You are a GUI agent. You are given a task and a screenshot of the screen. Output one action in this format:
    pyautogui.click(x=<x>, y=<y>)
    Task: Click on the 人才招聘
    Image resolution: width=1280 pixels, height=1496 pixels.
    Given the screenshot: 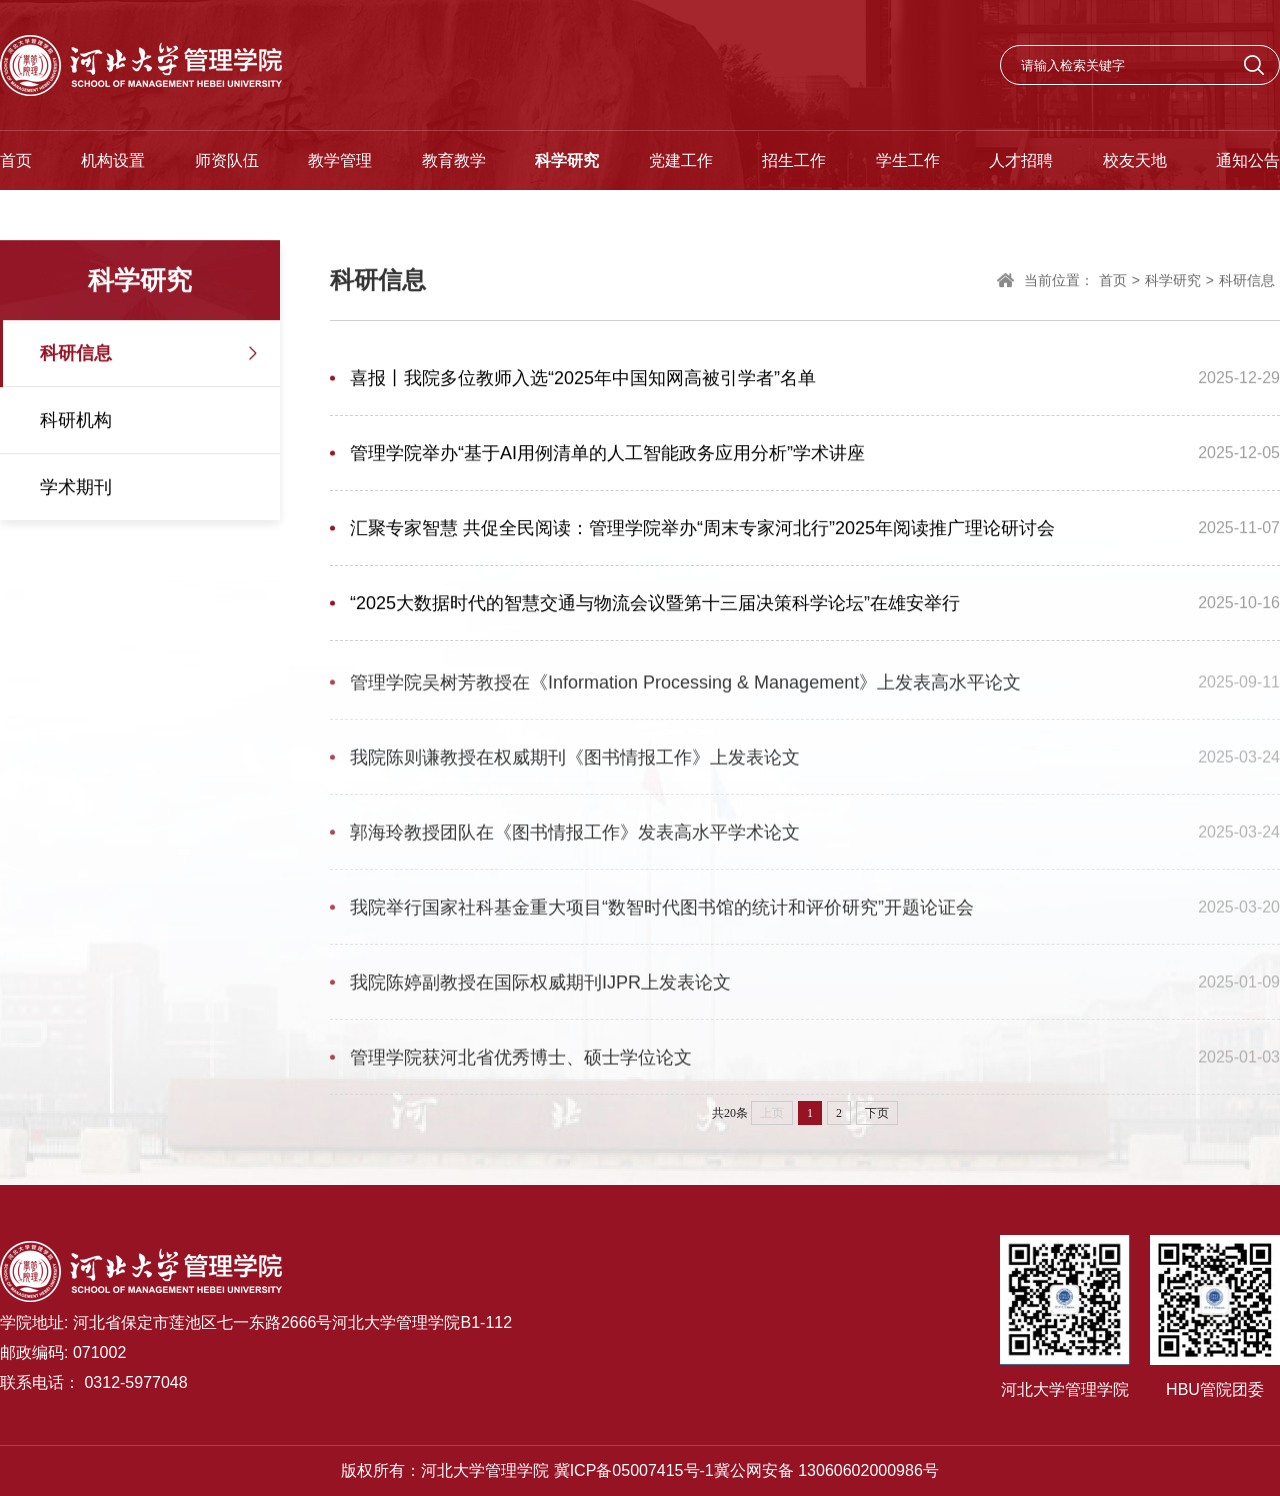 What is the action you would take?
    pyautogui.click(x=1021, y=160)
    